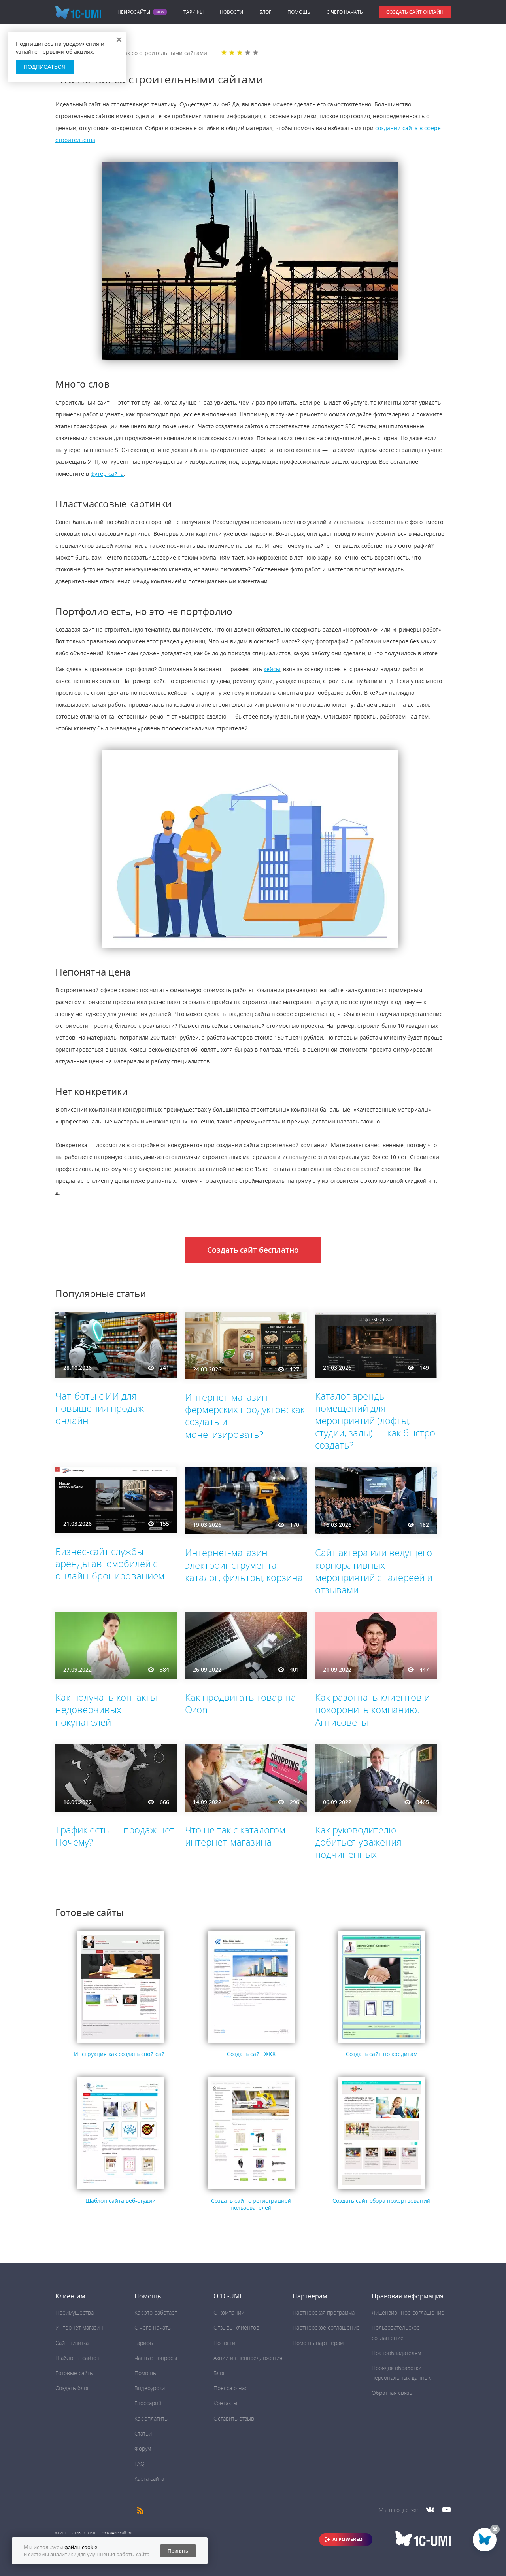 This screenshot has width=506, height=2576. I want to click on Создать сайт бесплатно, so click(253, 1250).